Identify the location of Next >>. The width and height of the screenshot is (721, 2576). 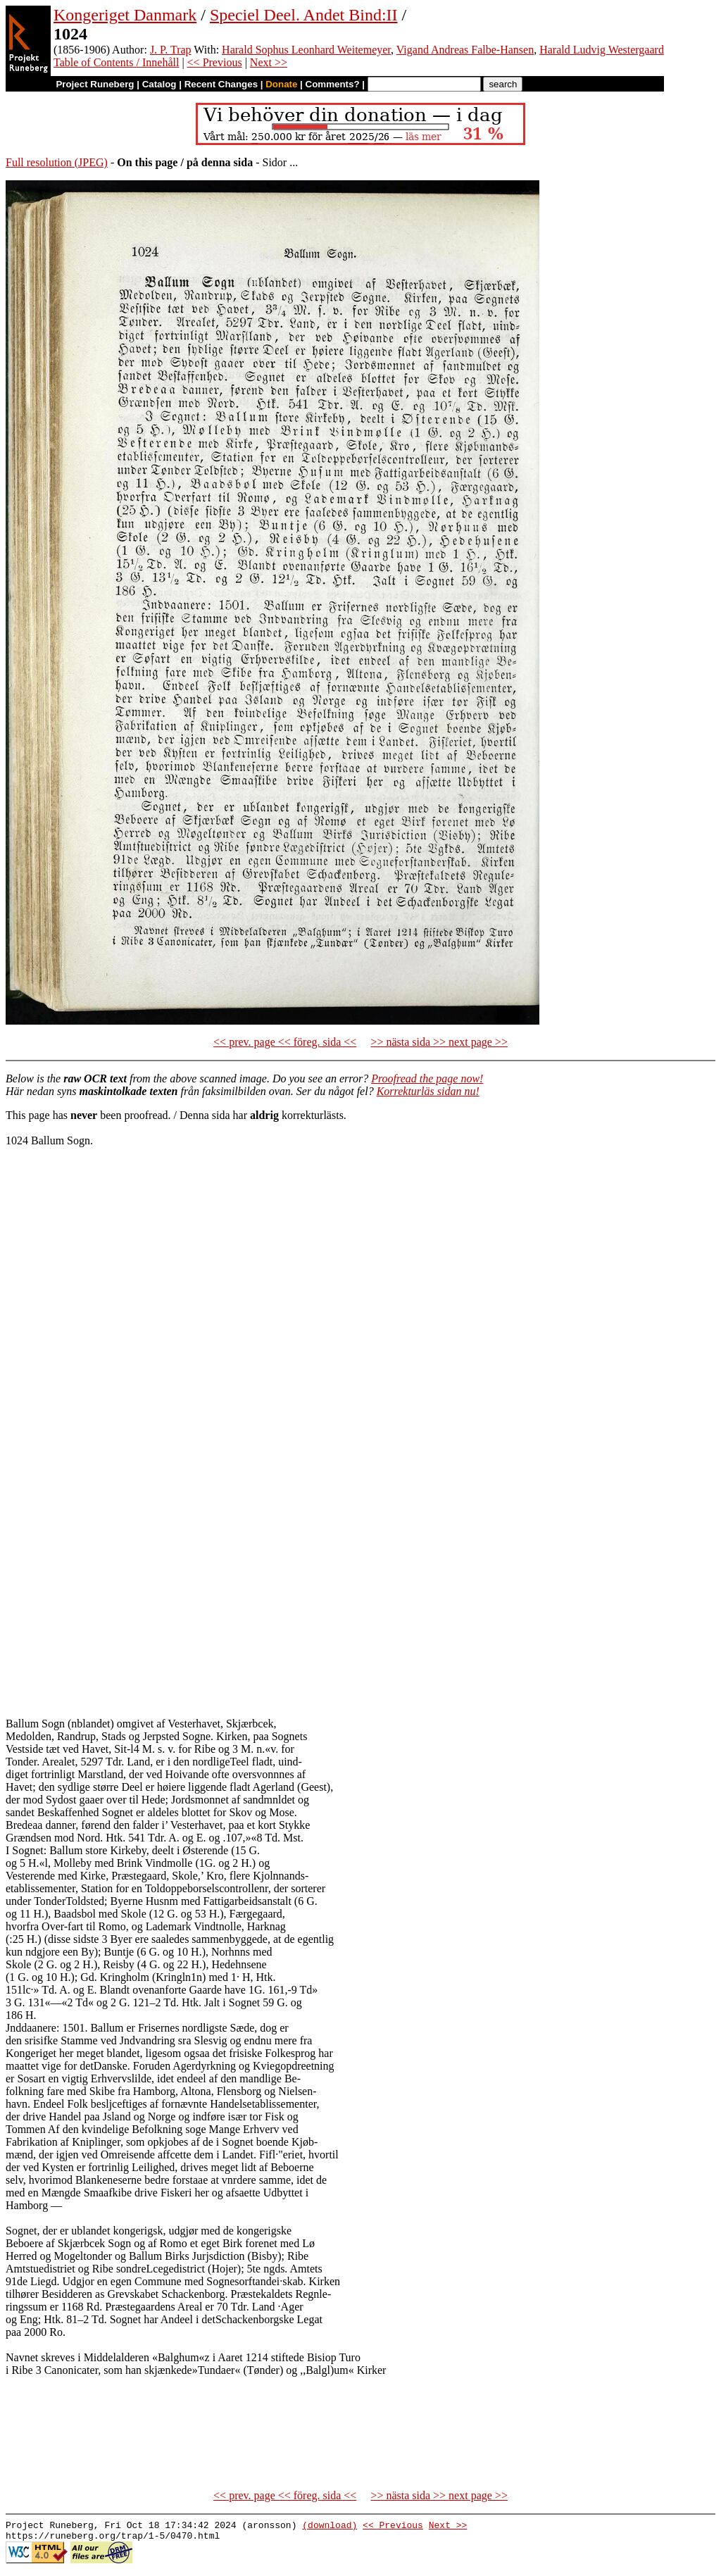
(268, 62).